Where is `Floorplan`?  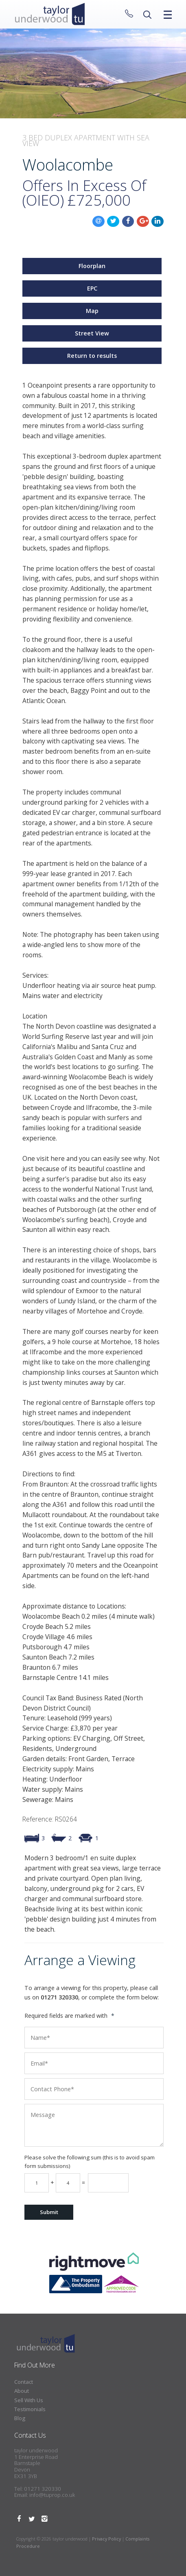 Floorplan is located at coordinates (92, 266).